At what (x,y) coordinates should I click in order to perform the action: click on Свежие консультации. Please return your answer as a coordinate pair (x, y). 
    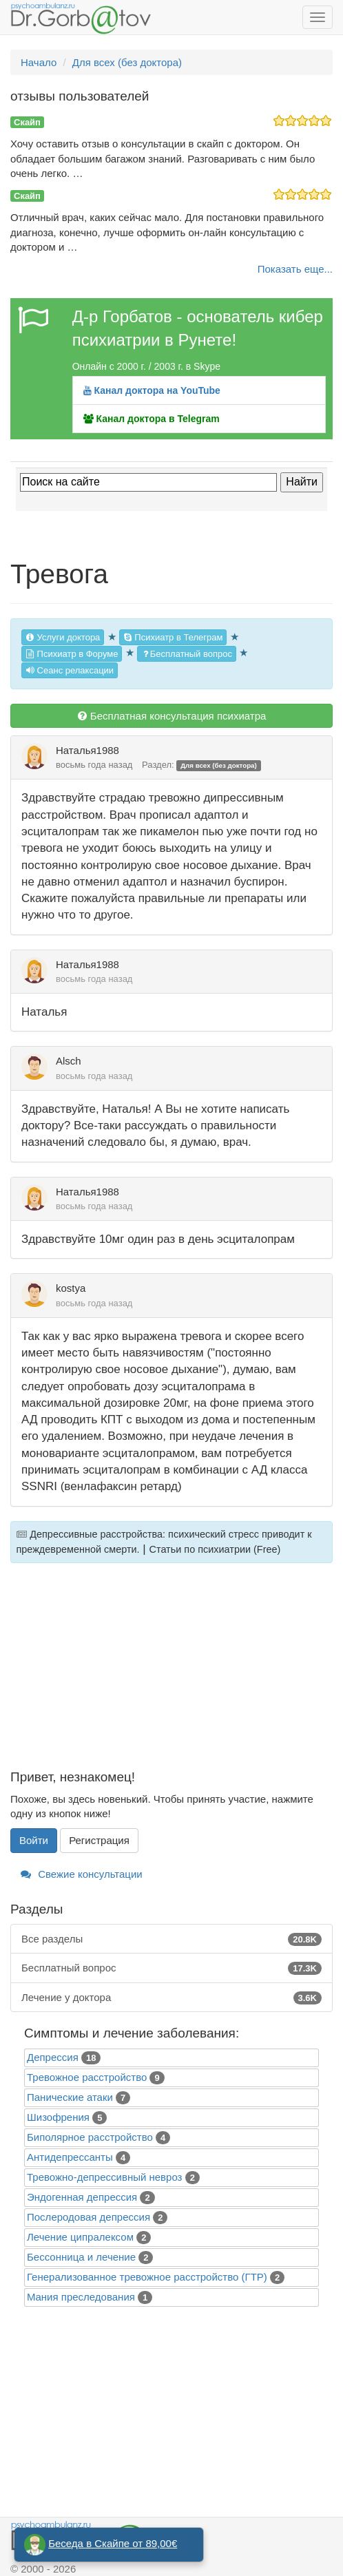
    Looking at the image, I should click on (82, 1874).